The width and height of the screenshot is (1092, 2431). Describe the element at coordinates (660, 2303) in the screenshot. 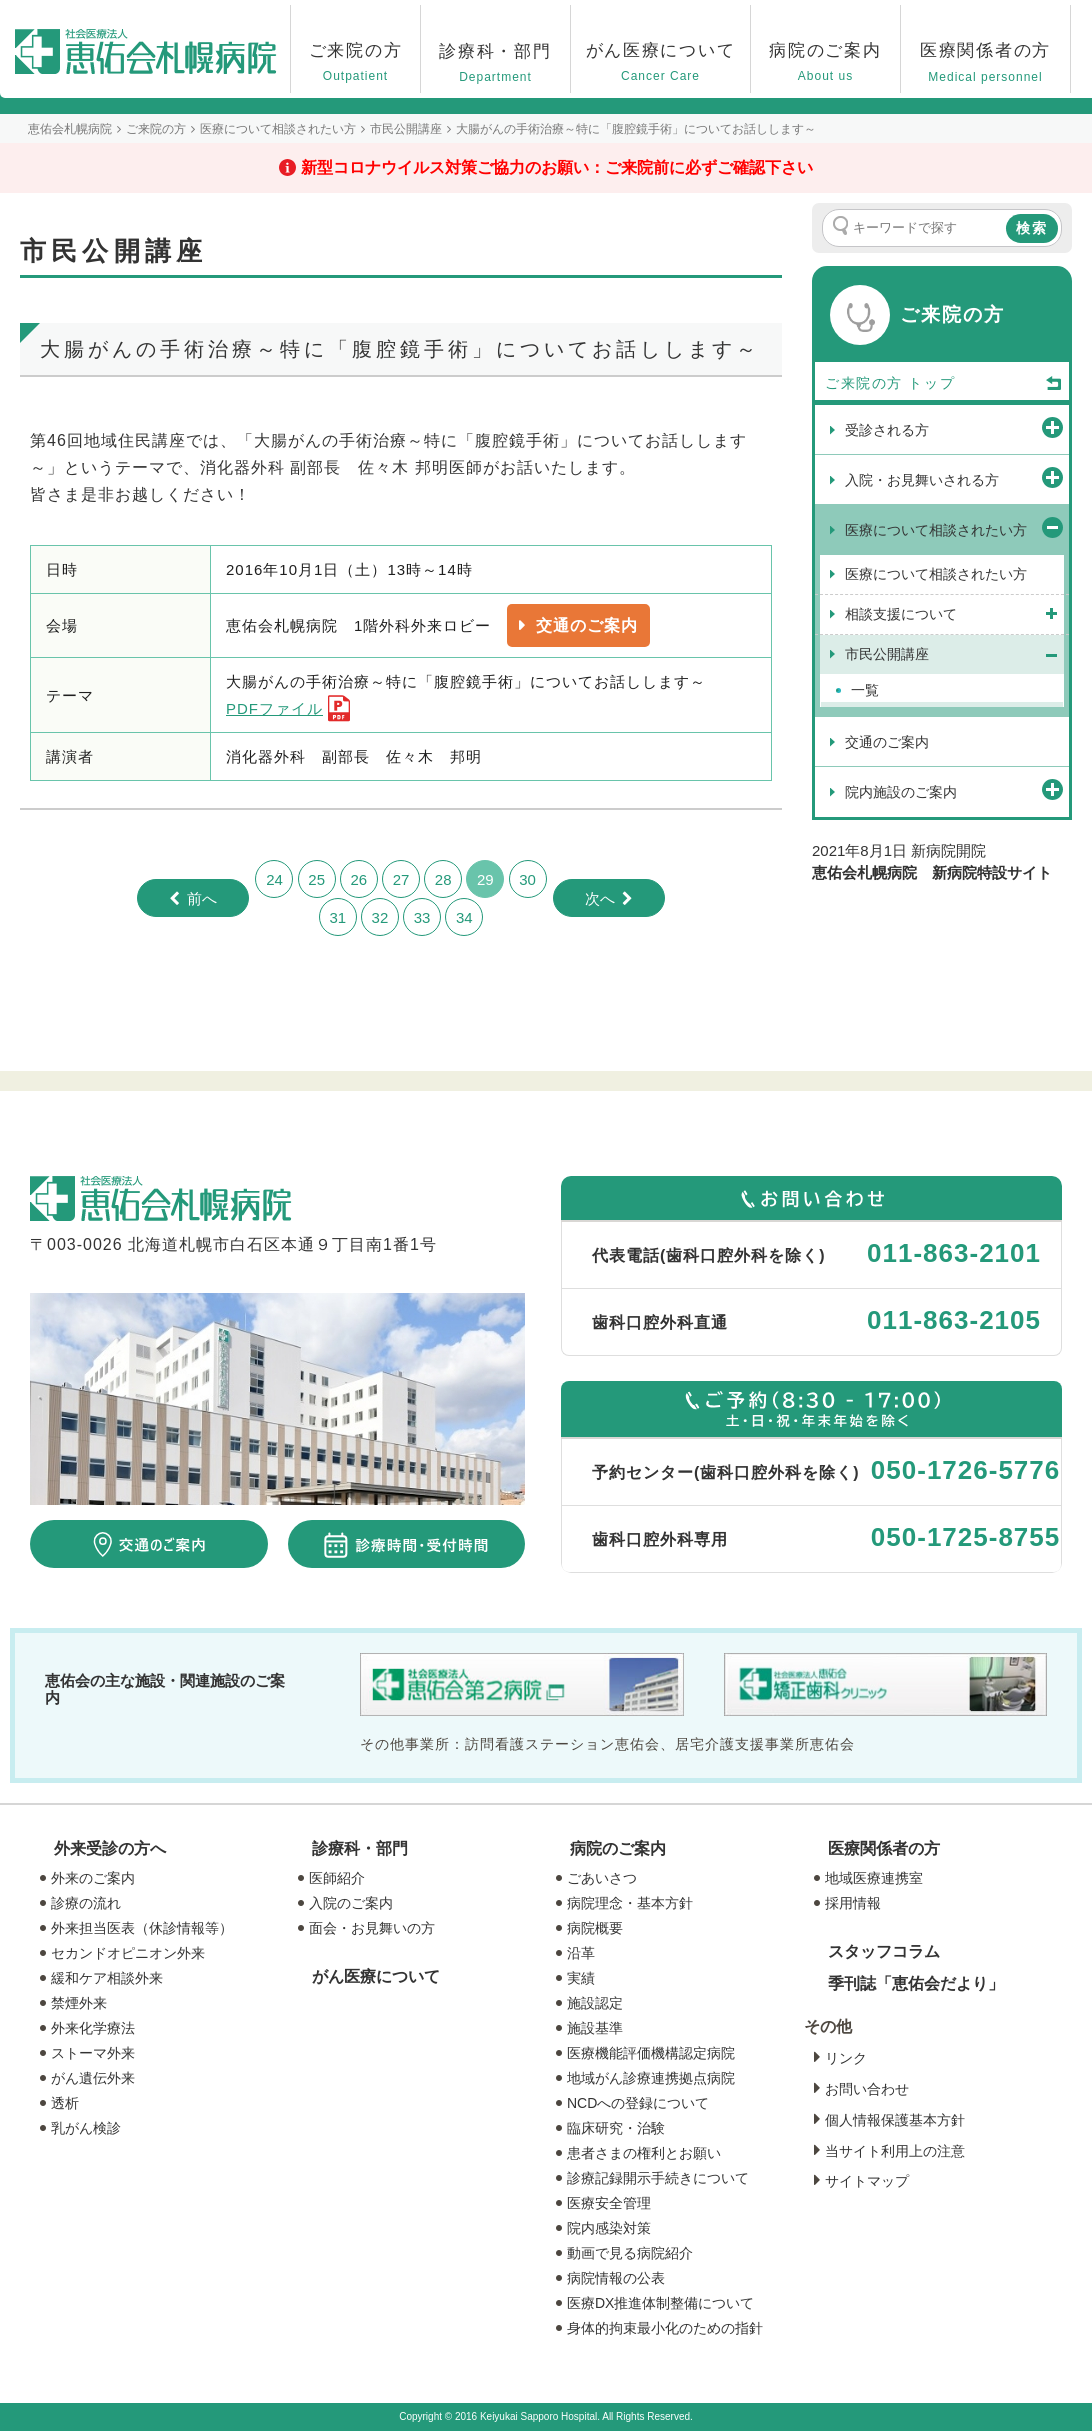

I see `医療DX推進体制整備について` at that location.